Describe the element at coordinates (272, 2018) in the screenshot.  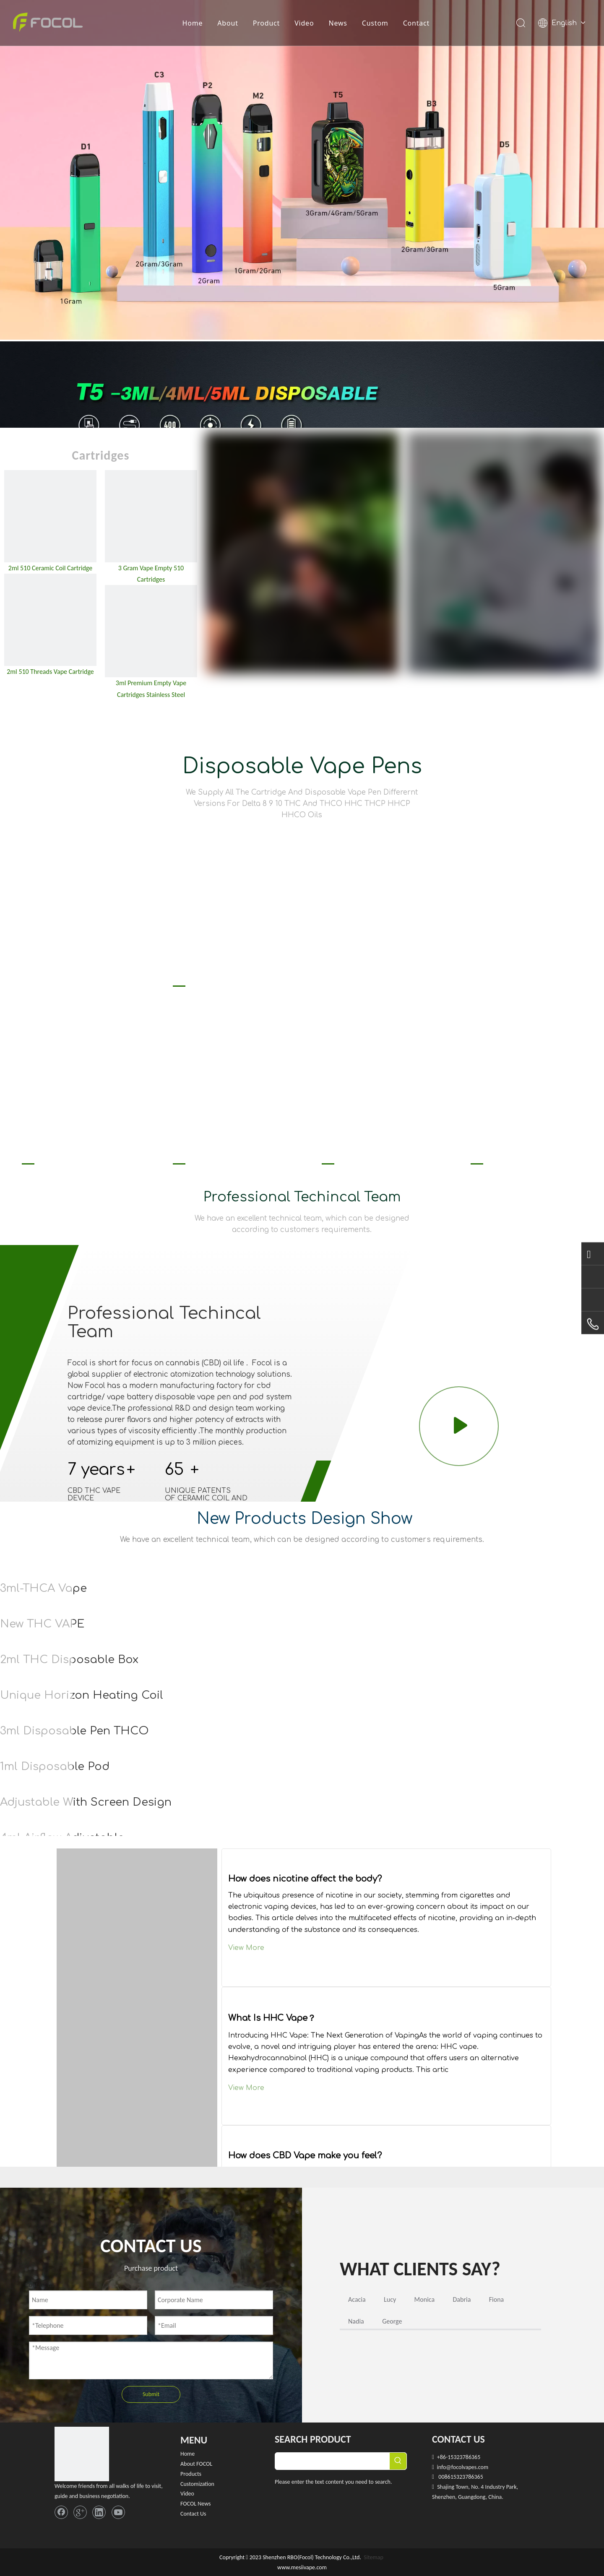
I see `What Is HHC Vape？` at that location.